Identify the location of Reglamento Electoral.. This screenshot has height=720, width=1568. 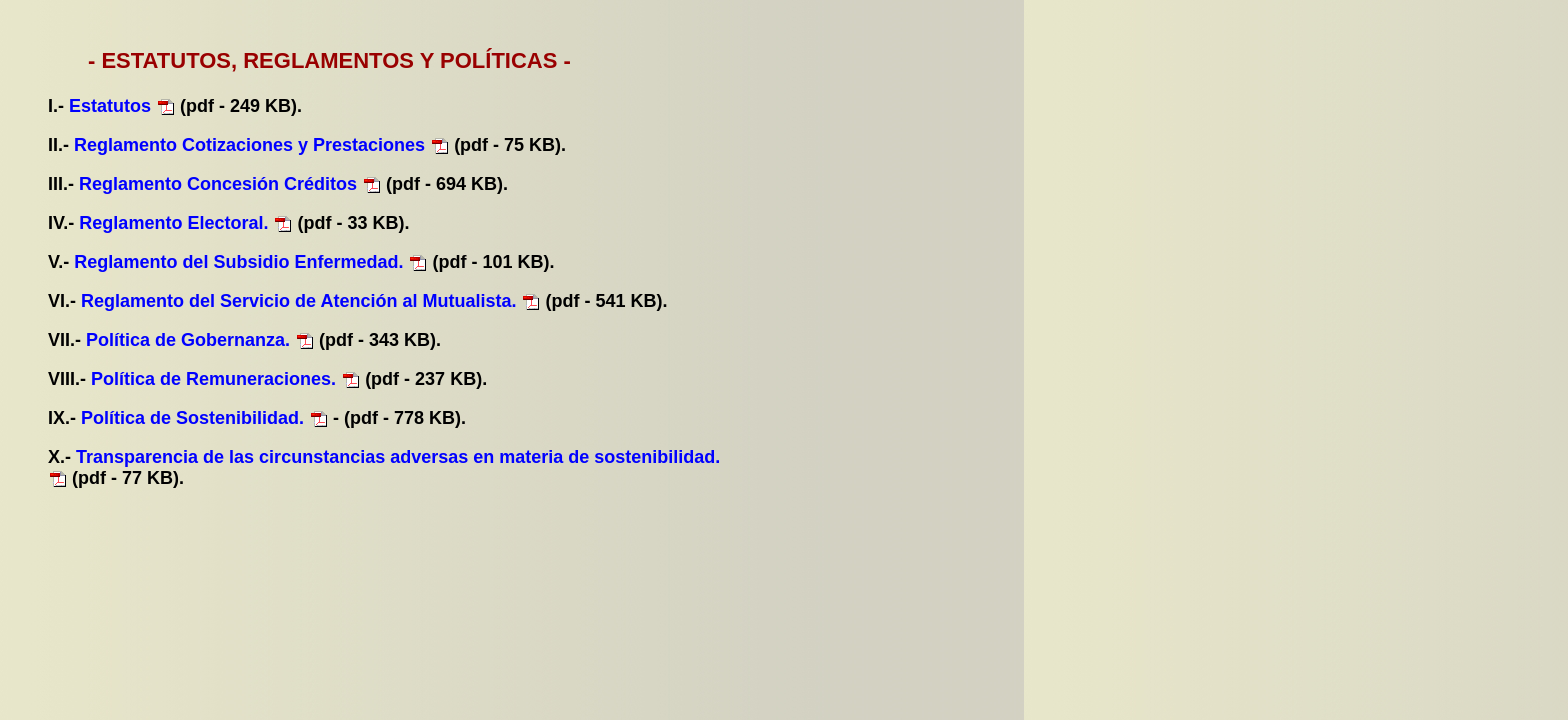
(173, 223).